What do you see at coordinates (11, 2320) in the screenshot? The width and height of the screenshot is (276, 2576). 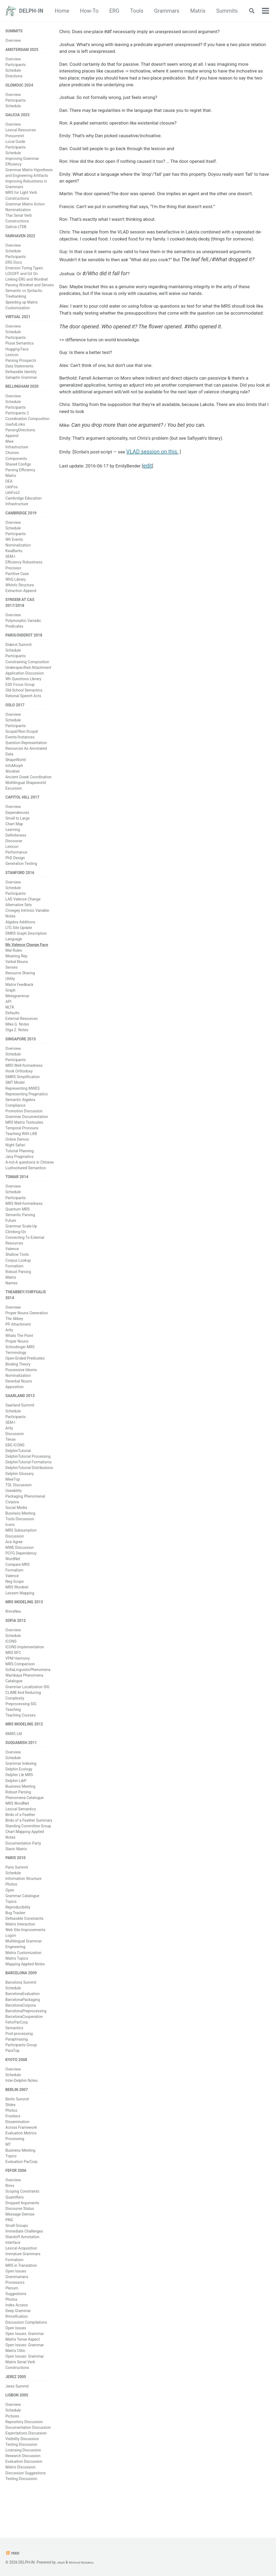 I see `Plenum` at bounding box center [11, 2320].